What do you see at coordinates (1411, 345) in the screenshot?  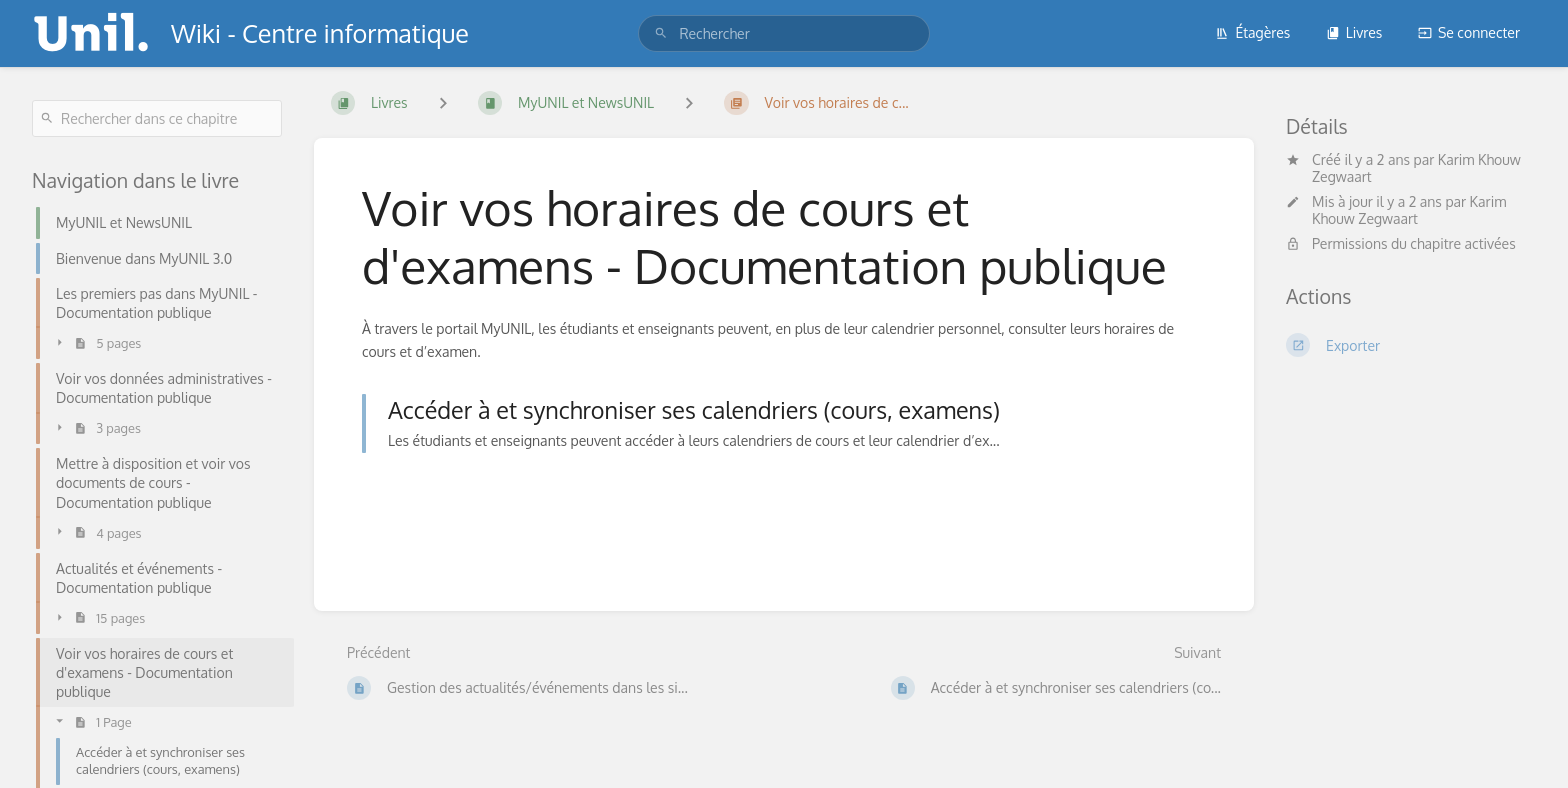 I see `[Exporter]` at bounding box center [1411, 345].